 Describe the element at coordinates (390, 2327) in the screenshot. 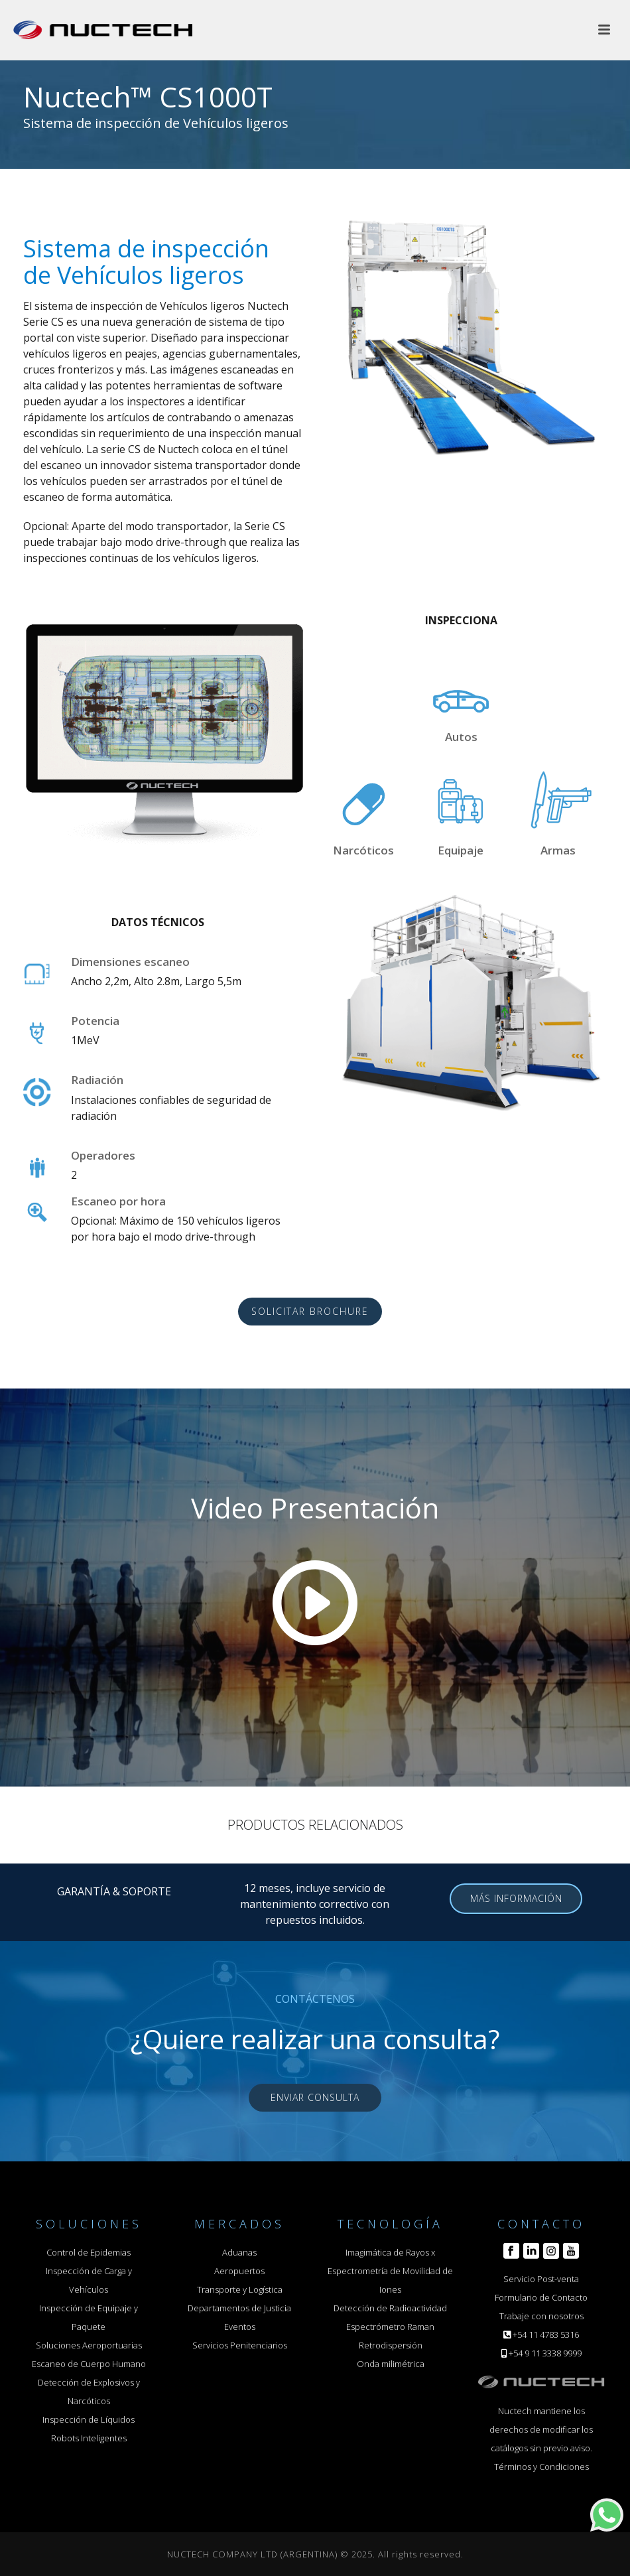

I see `Espectrómetro Raman` at that location.